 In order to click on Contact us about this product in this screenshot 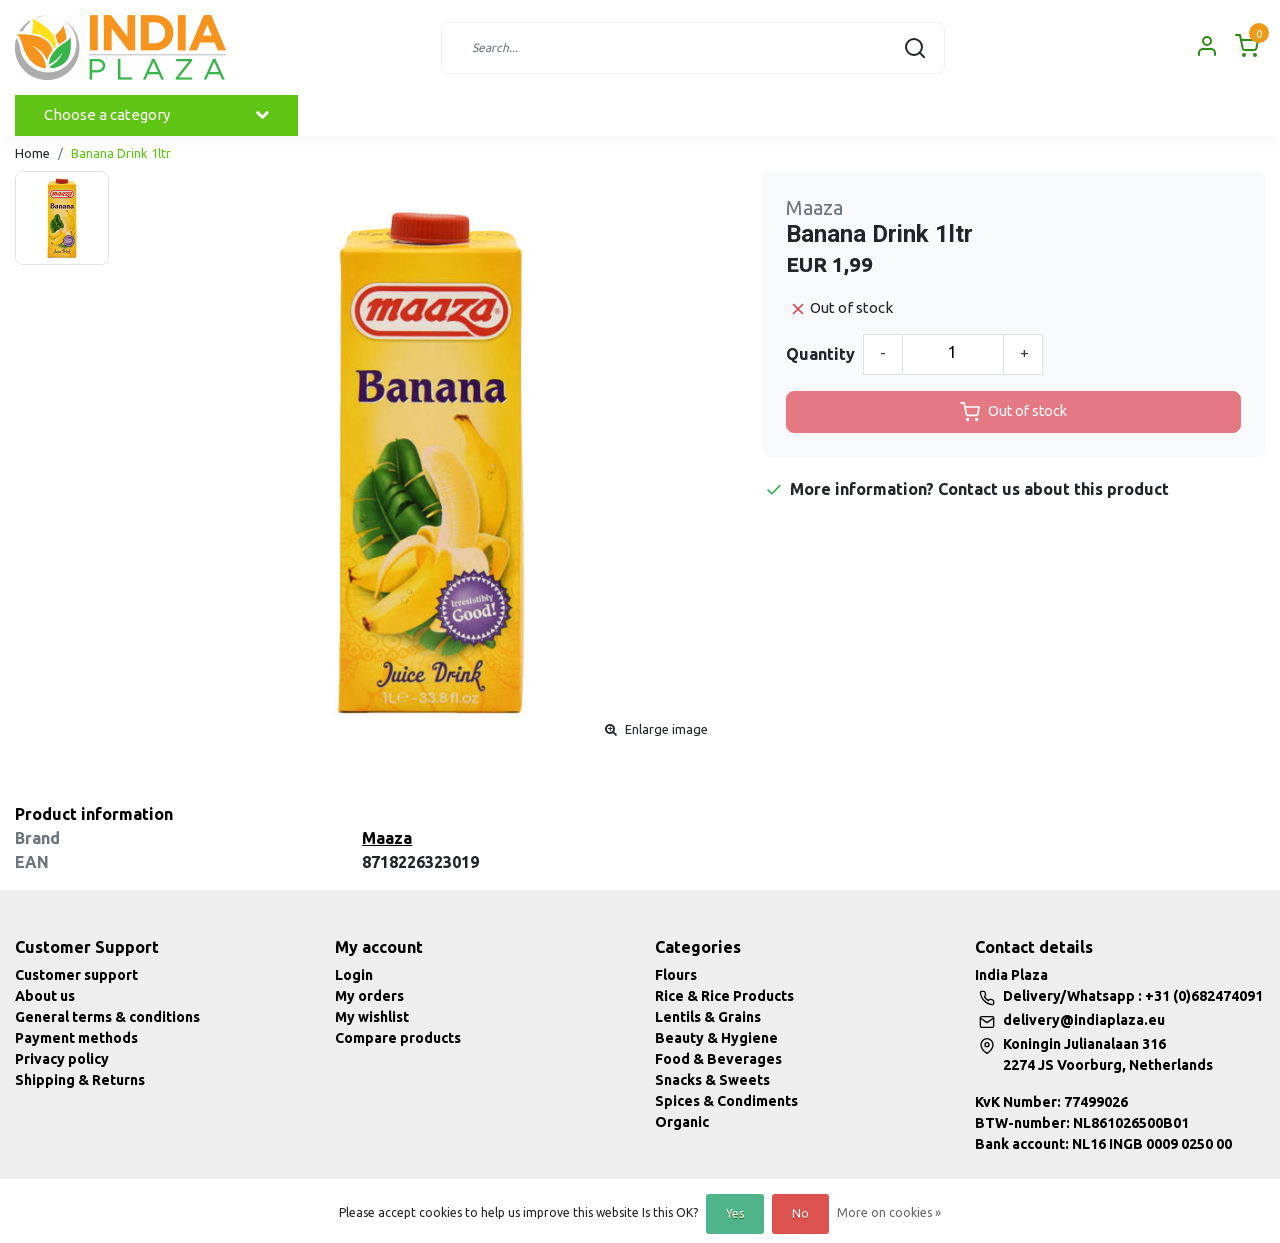, I will do `click(1053, 489)`.